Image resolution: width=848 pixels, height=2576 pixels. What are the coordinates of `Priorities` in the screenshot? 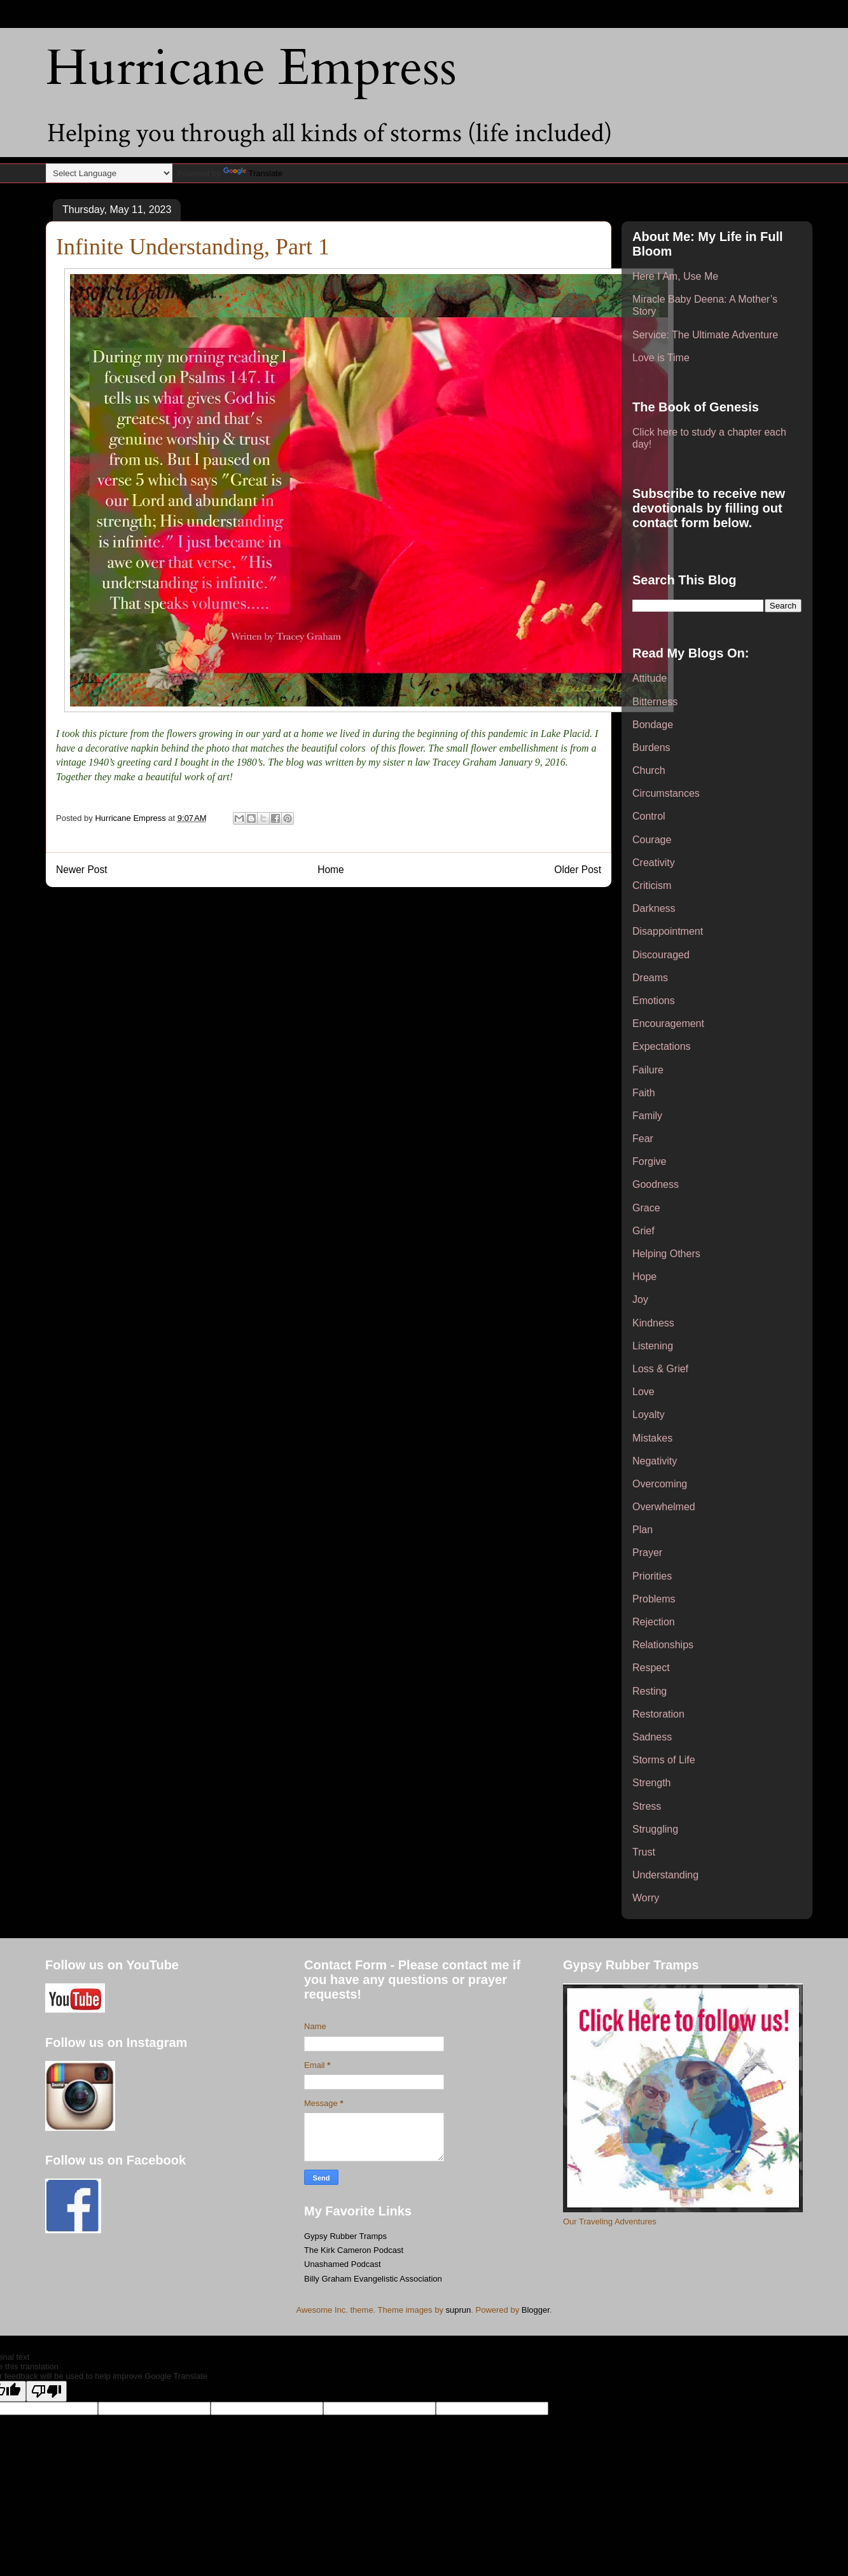 It's located at (652, 1576).